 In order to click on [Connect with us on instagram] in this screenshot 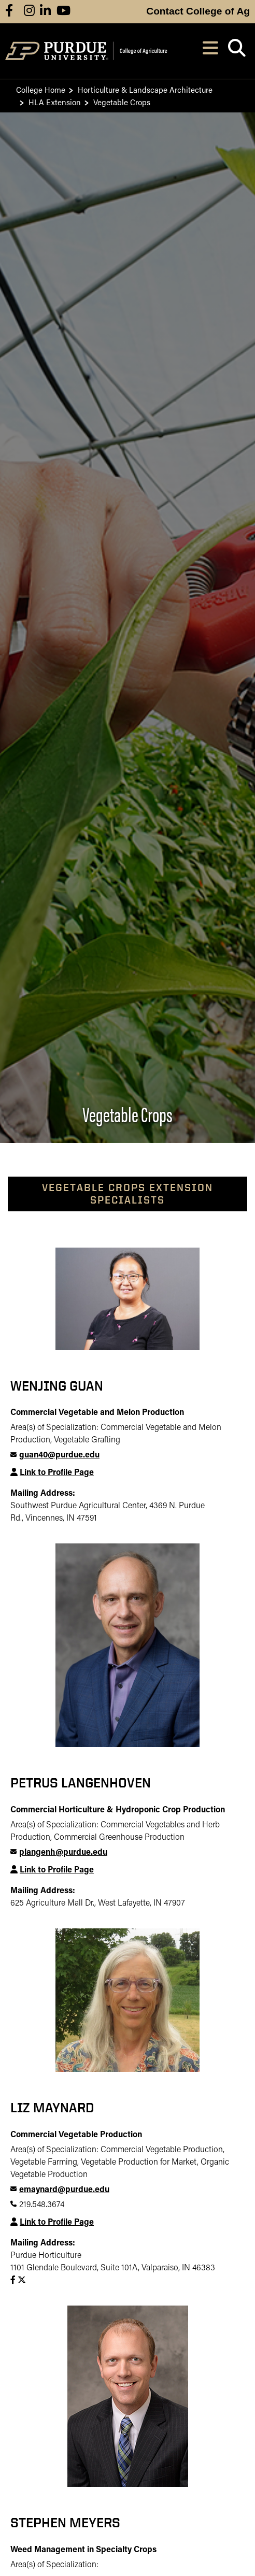, I will do `click(29, 11)`.